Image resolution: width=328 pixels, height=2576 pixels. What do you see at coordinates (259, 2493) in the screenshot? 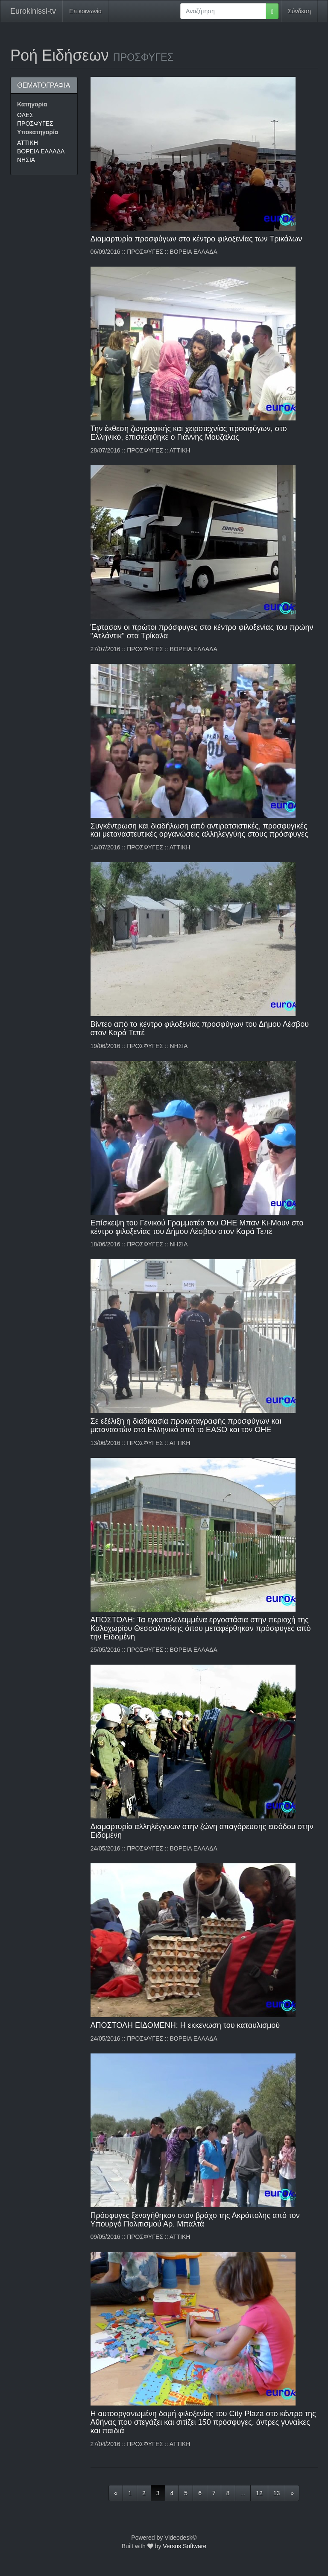
I see `12` at bounding box center [259, 2493].